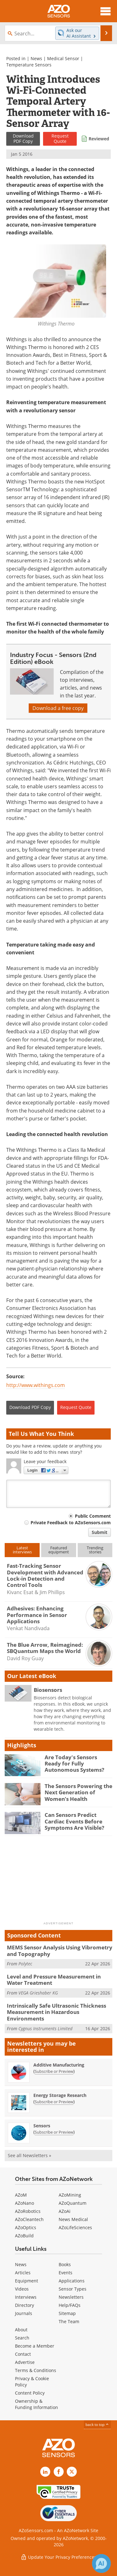 The width and height of the screenshot is (117, 2576). What do you see at coordinates (23, 2354) in the screenshot?
I see `Contact` at bounding box center [23, 2354].